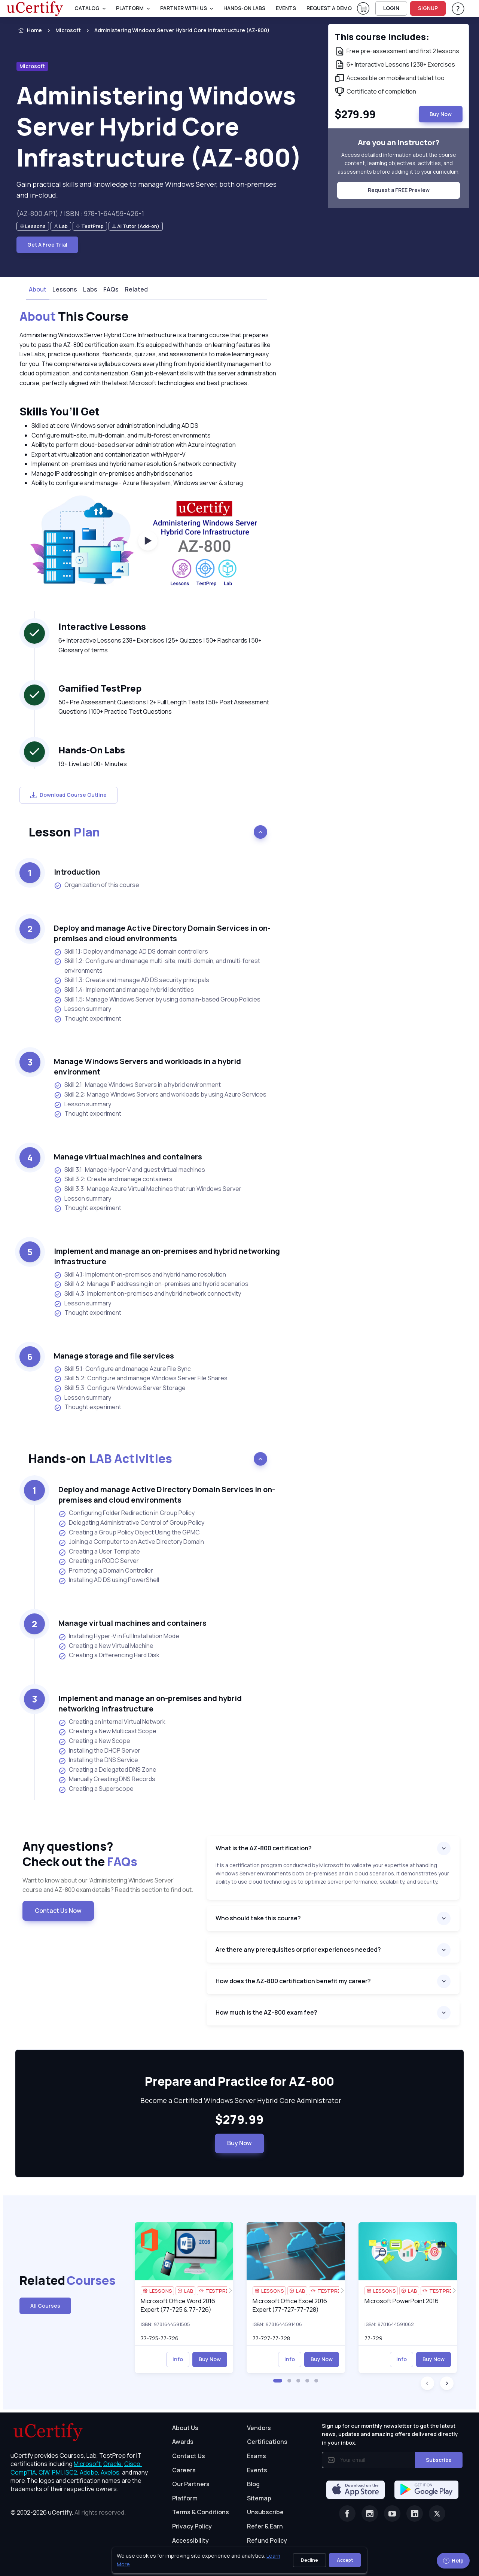 The image size is (479, 2576). I want to click on Skill 4.1: Implement on-premises and hybrid name resolution [listitem], so click(140, 1274).